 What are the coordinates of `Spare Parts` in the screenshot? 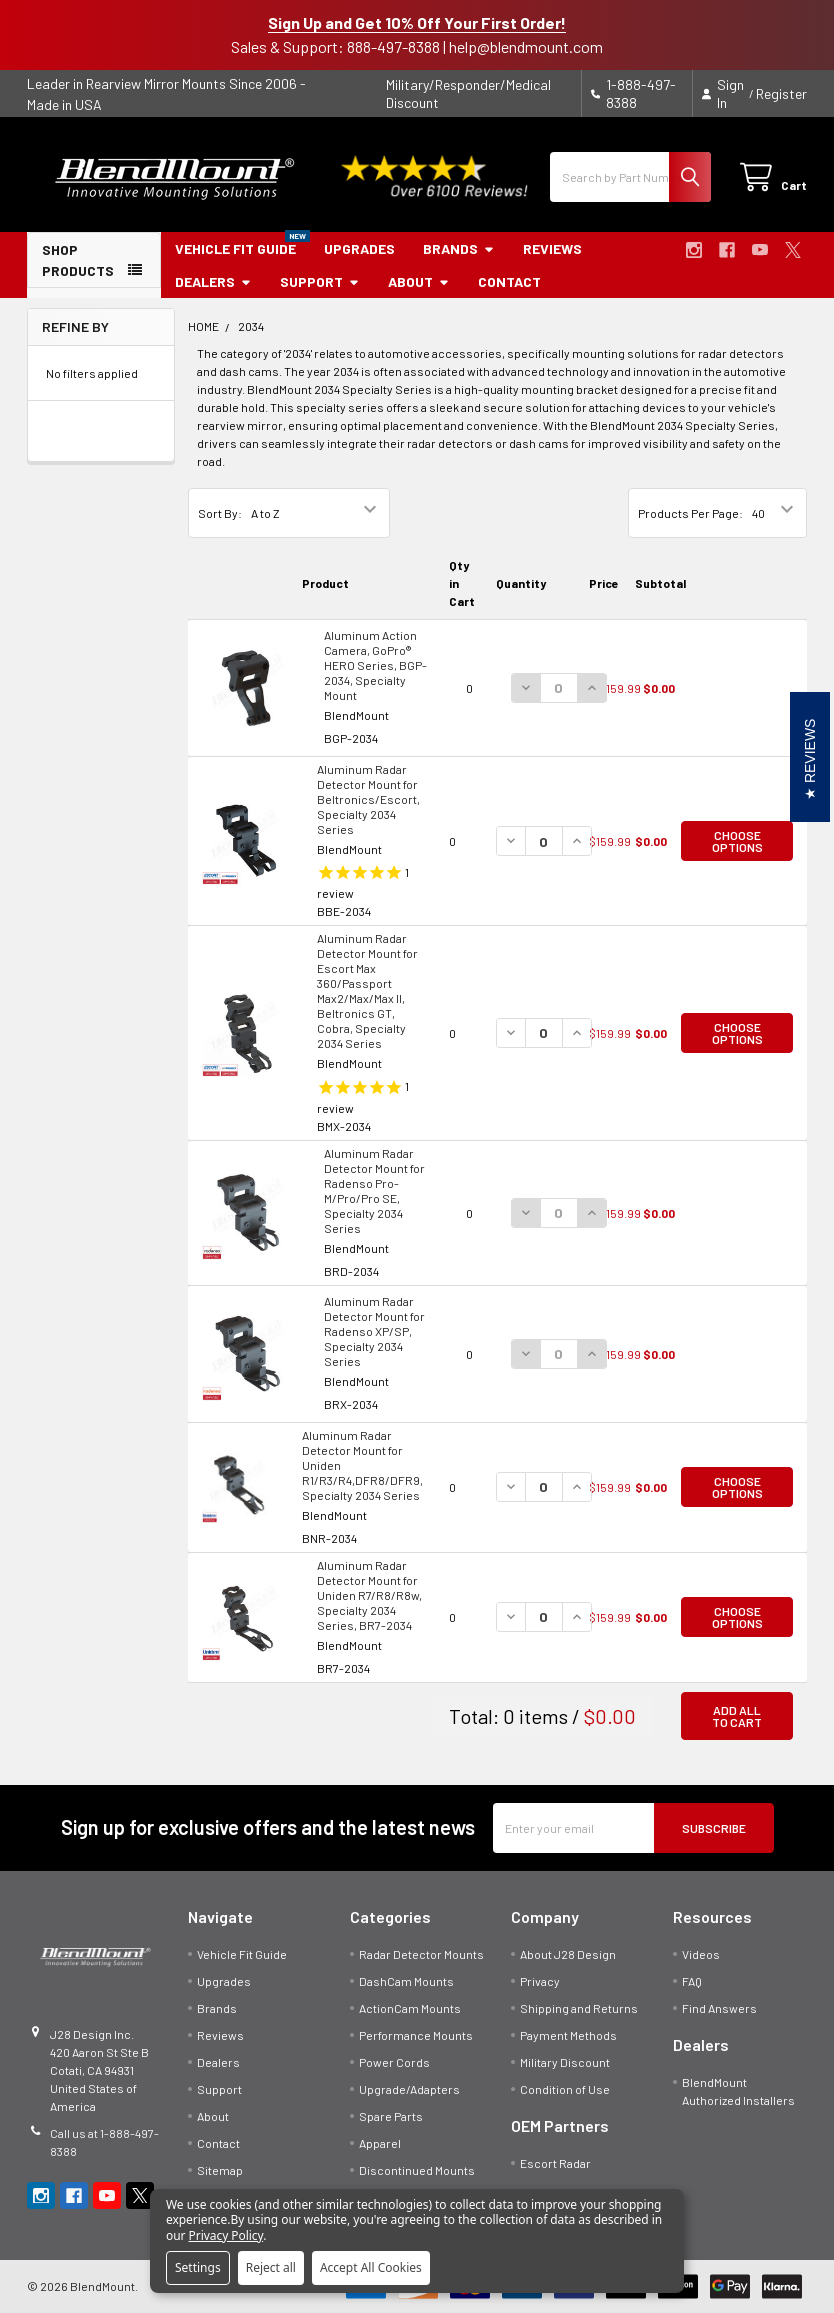 It's located at (391, 2116).